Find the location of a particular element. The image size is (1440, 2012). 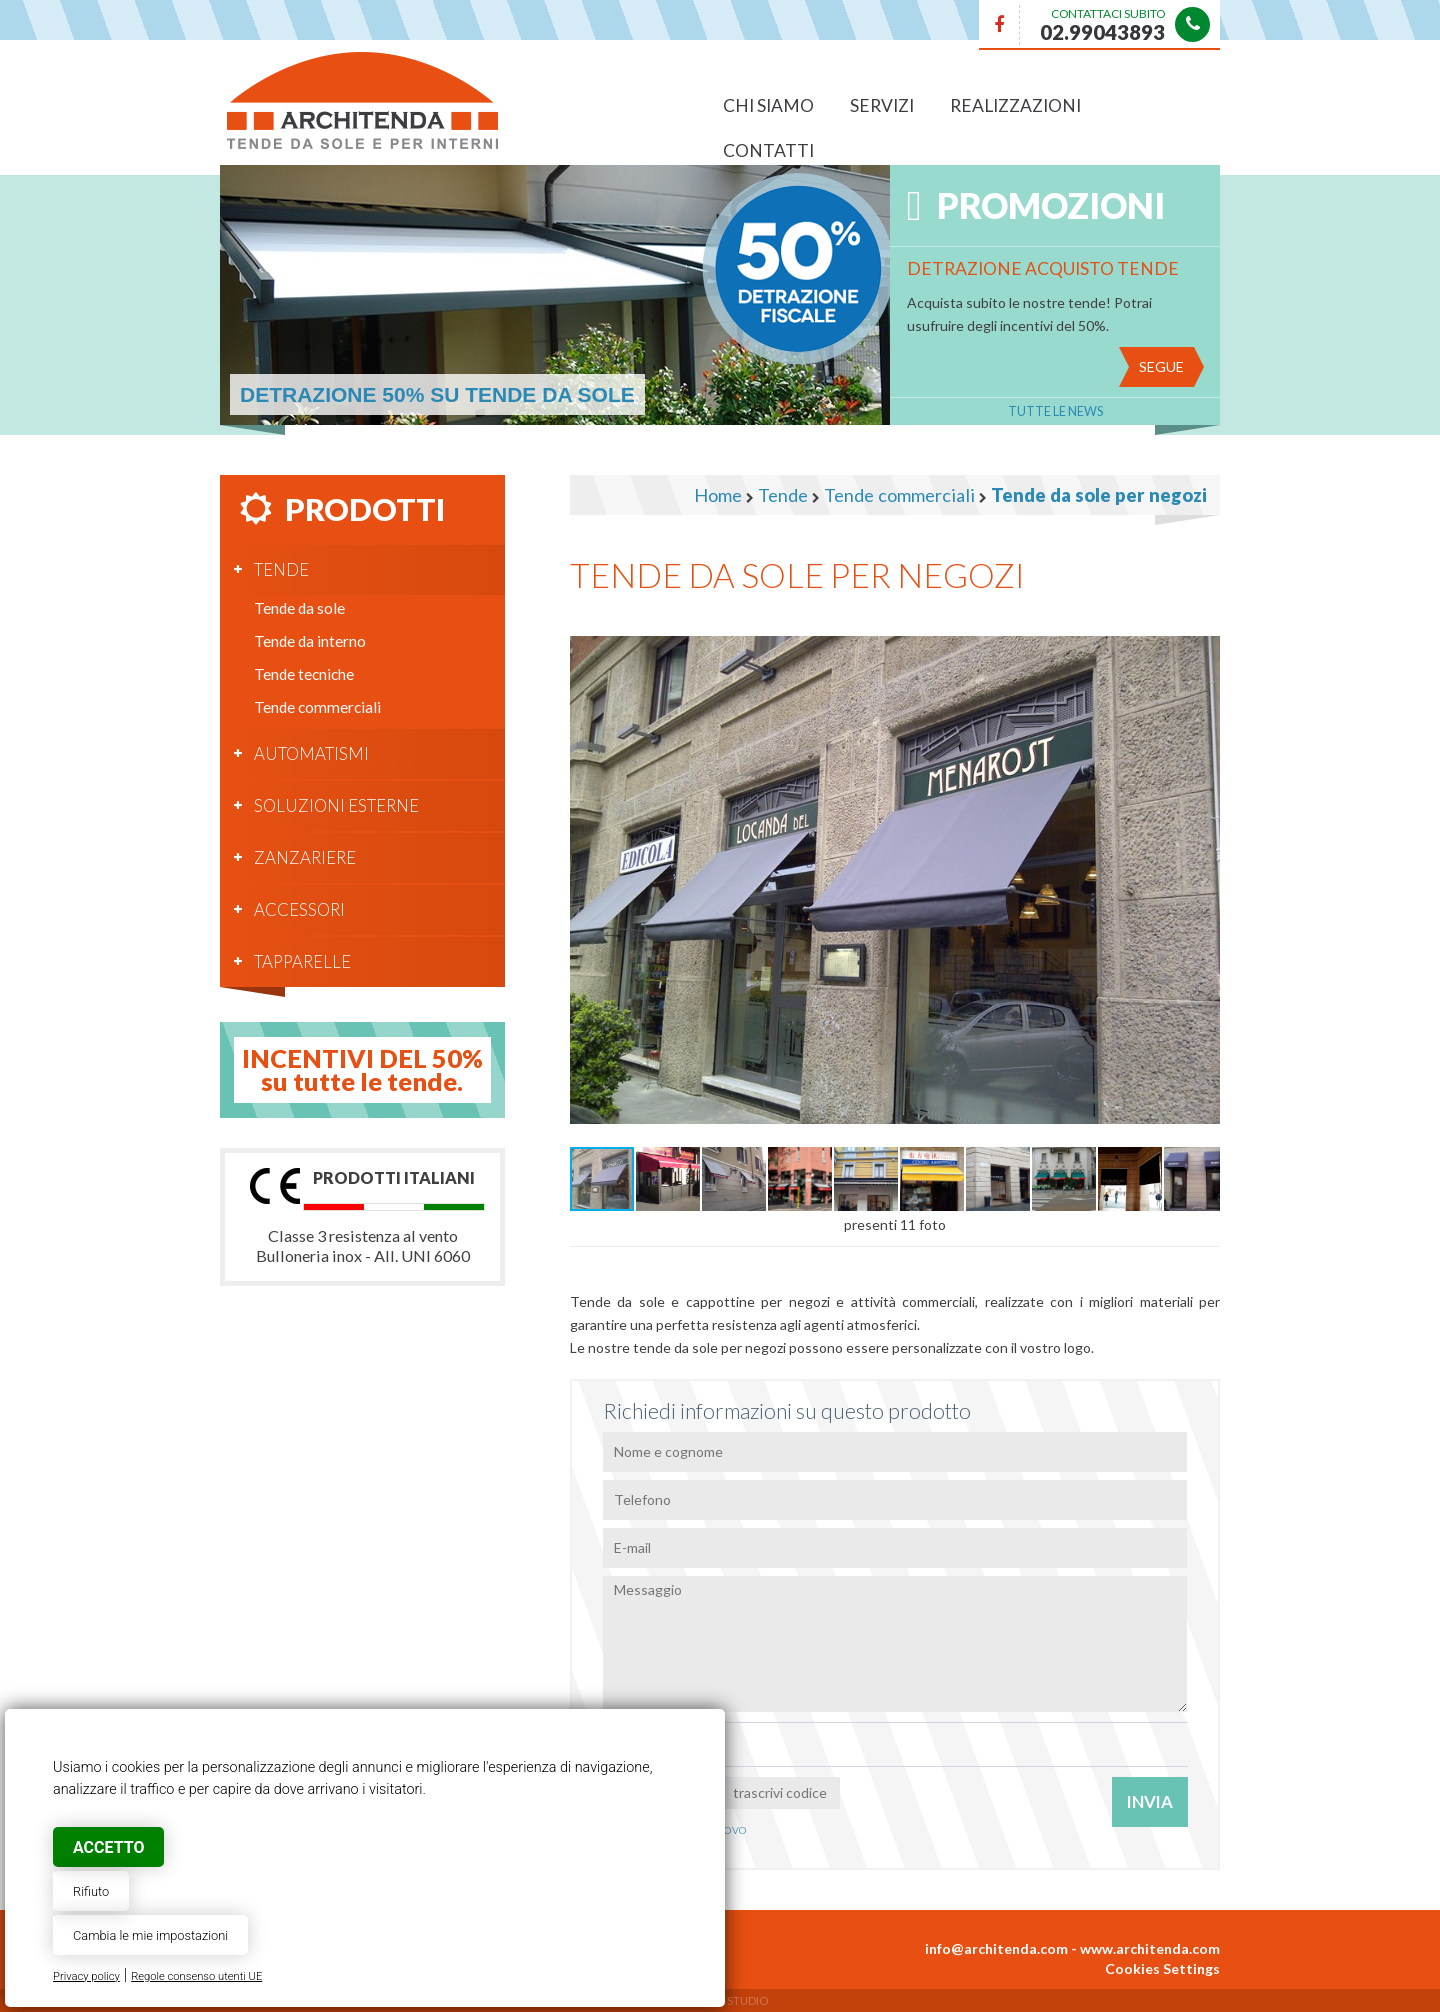

Realizzazioni is located at coordinates (1015, 105).